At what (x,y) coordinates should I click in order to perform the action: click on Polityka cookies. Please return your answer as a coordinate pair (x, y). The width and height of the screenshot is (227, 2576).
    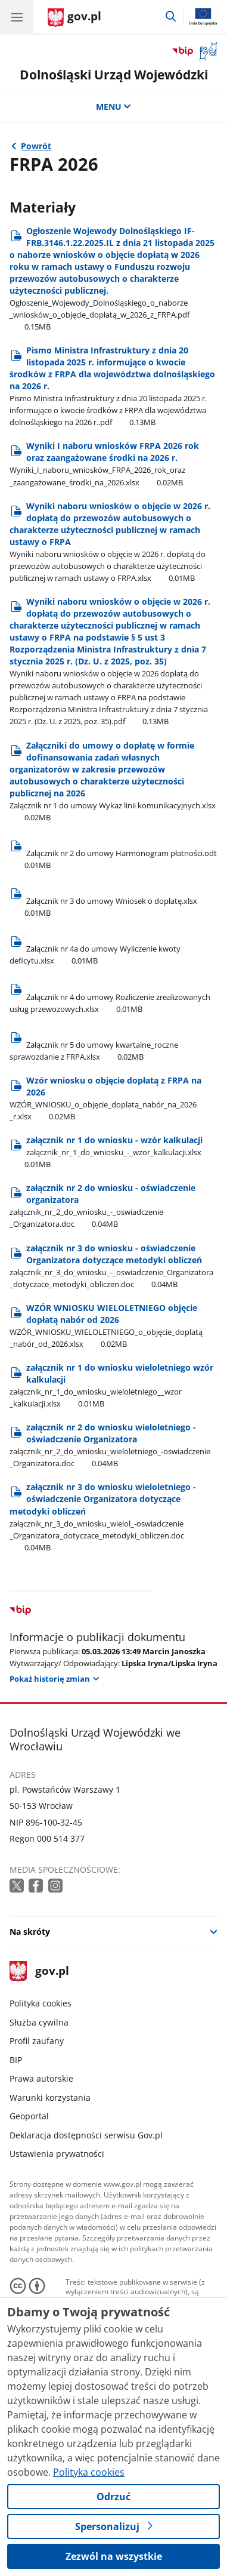
    Looking at the image, I should click on (40, 2003).